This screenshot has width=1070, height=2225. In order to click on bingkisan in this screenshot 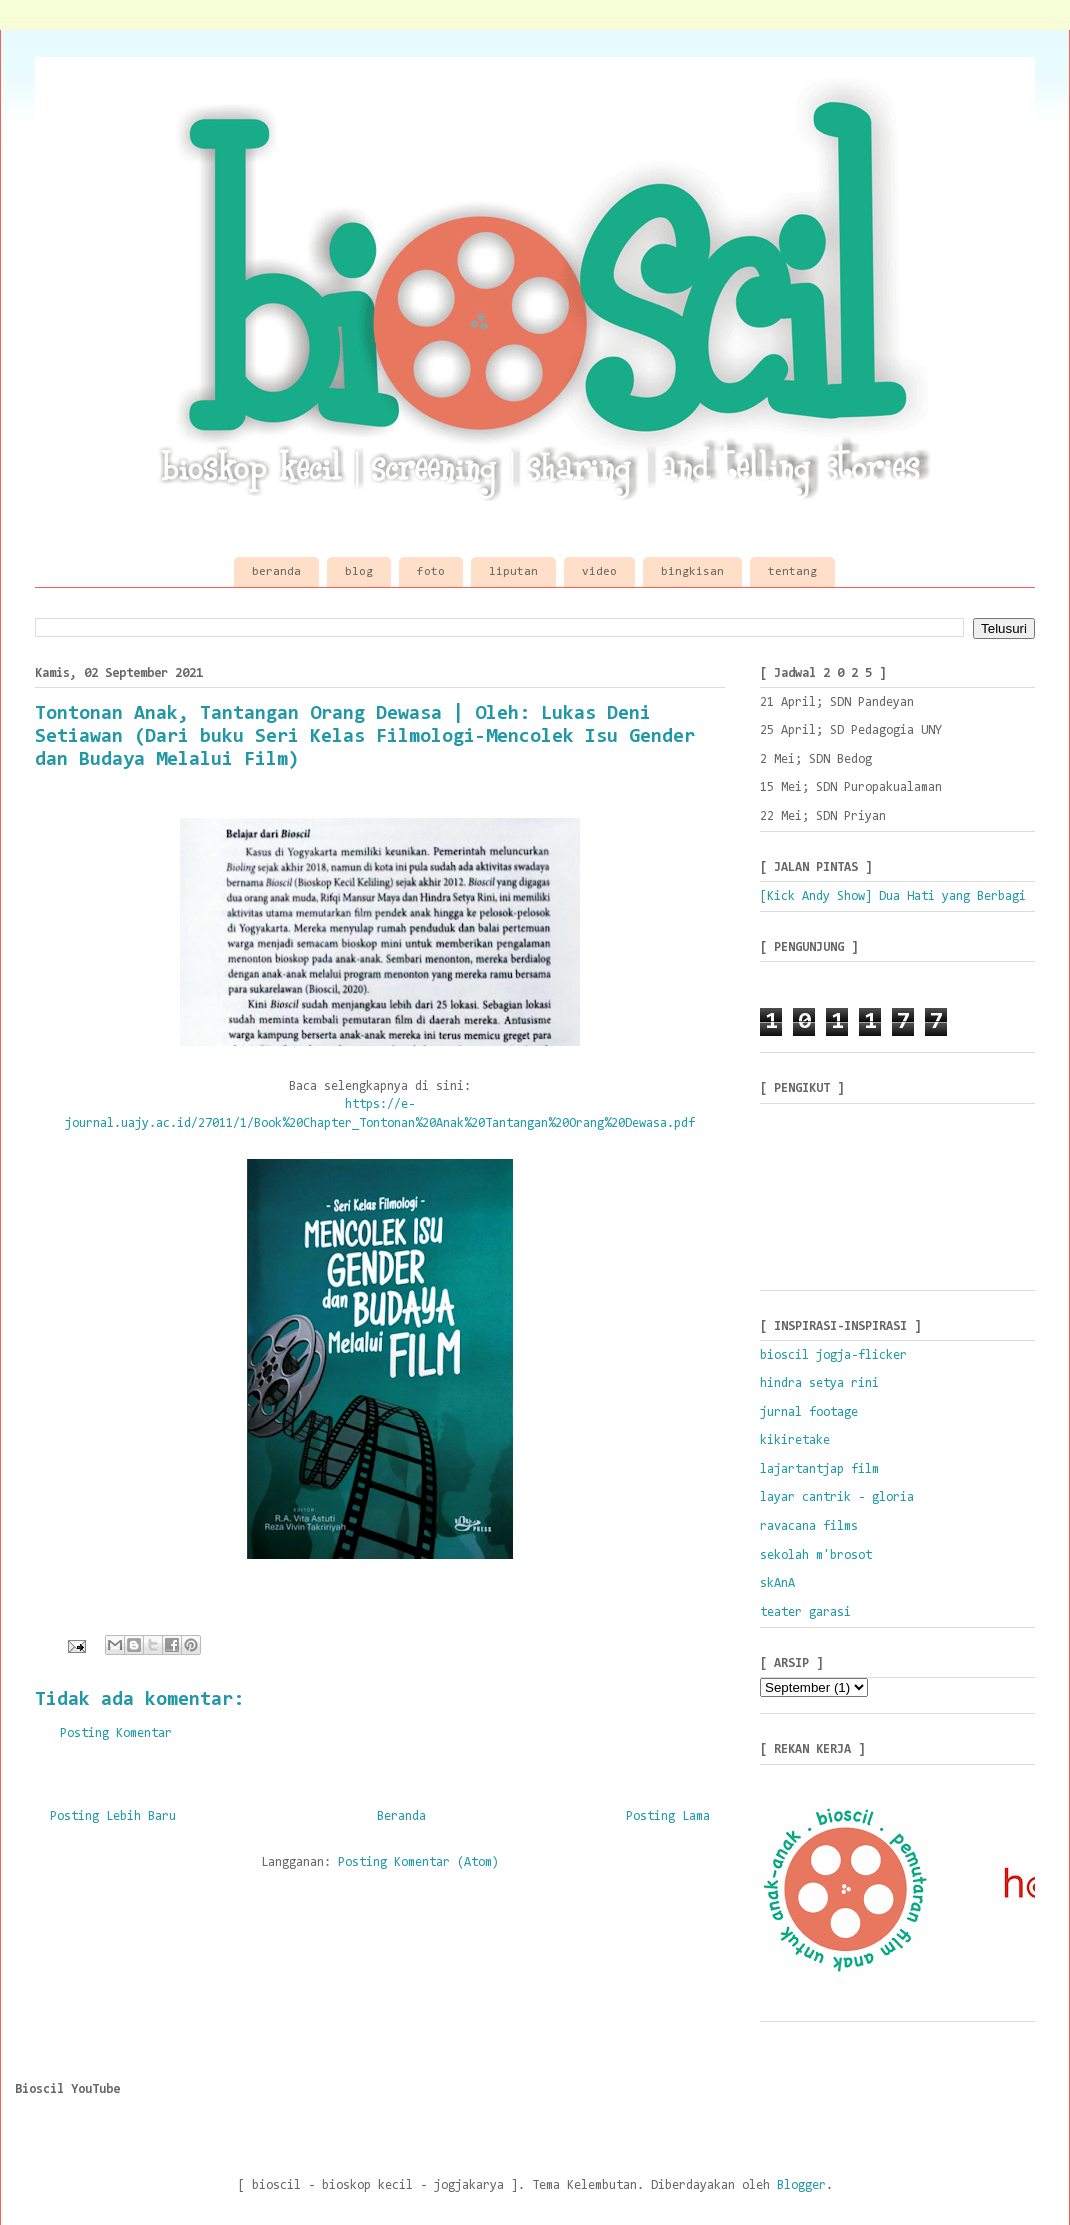, I will do `click(692, 572)`.